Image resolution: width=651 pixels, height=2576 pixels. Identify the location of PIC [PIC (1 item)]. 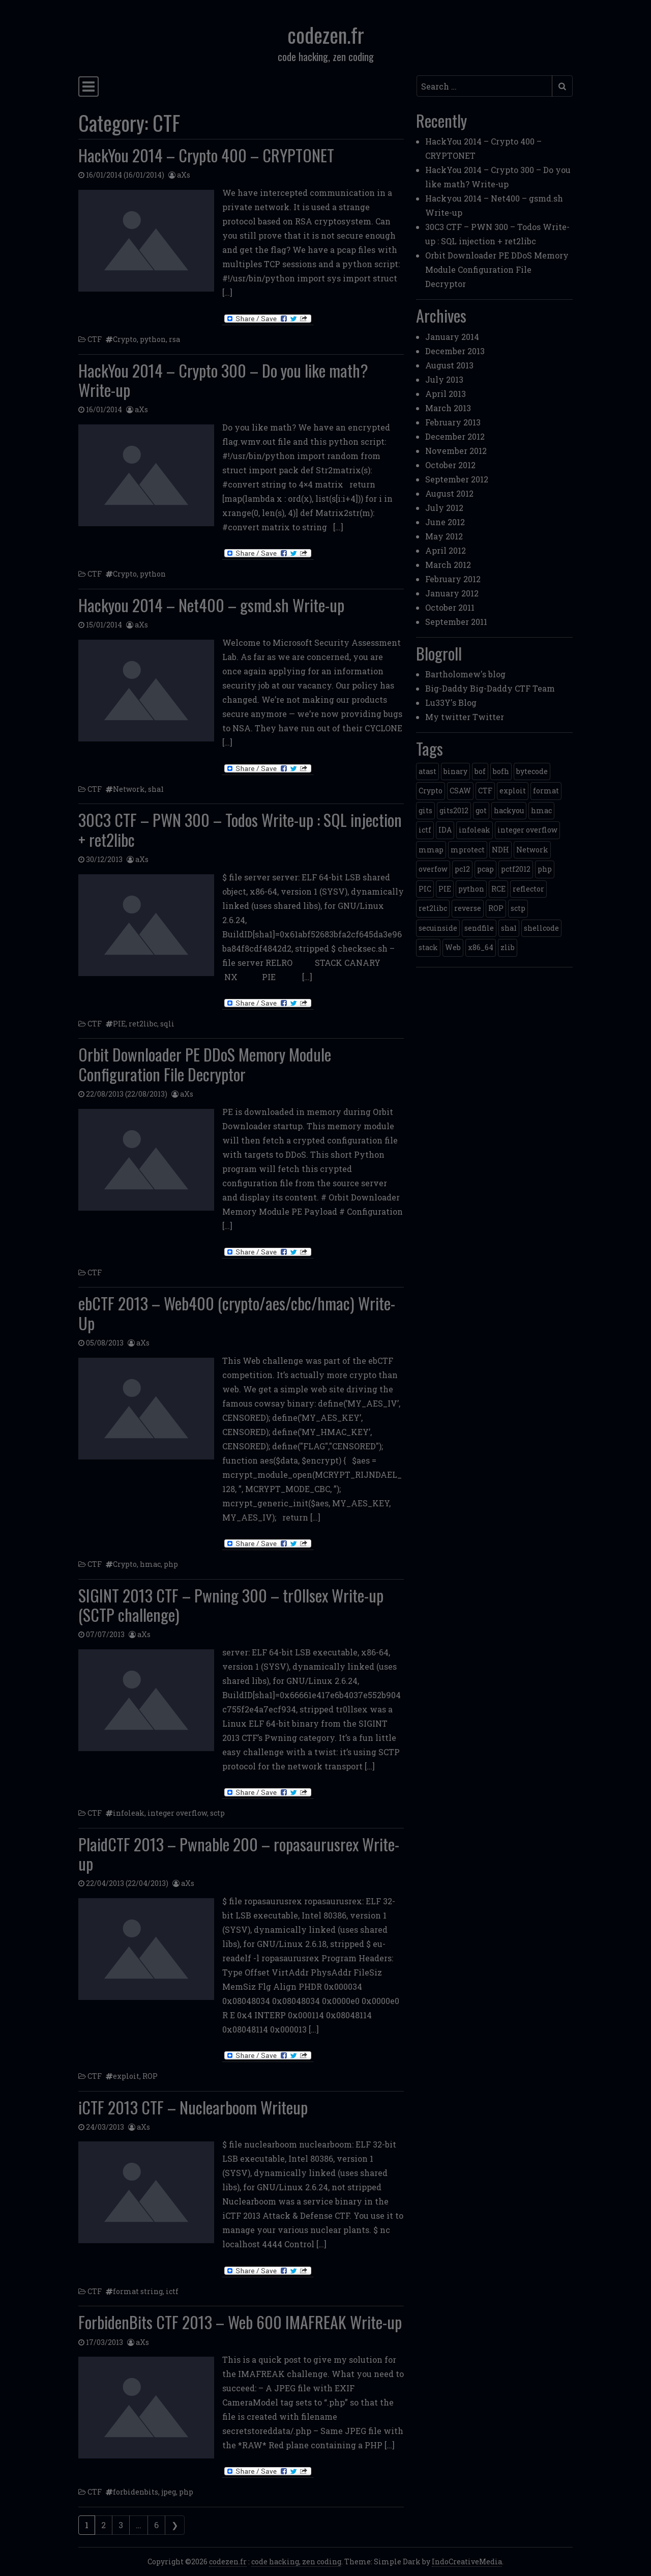
(425, 889).